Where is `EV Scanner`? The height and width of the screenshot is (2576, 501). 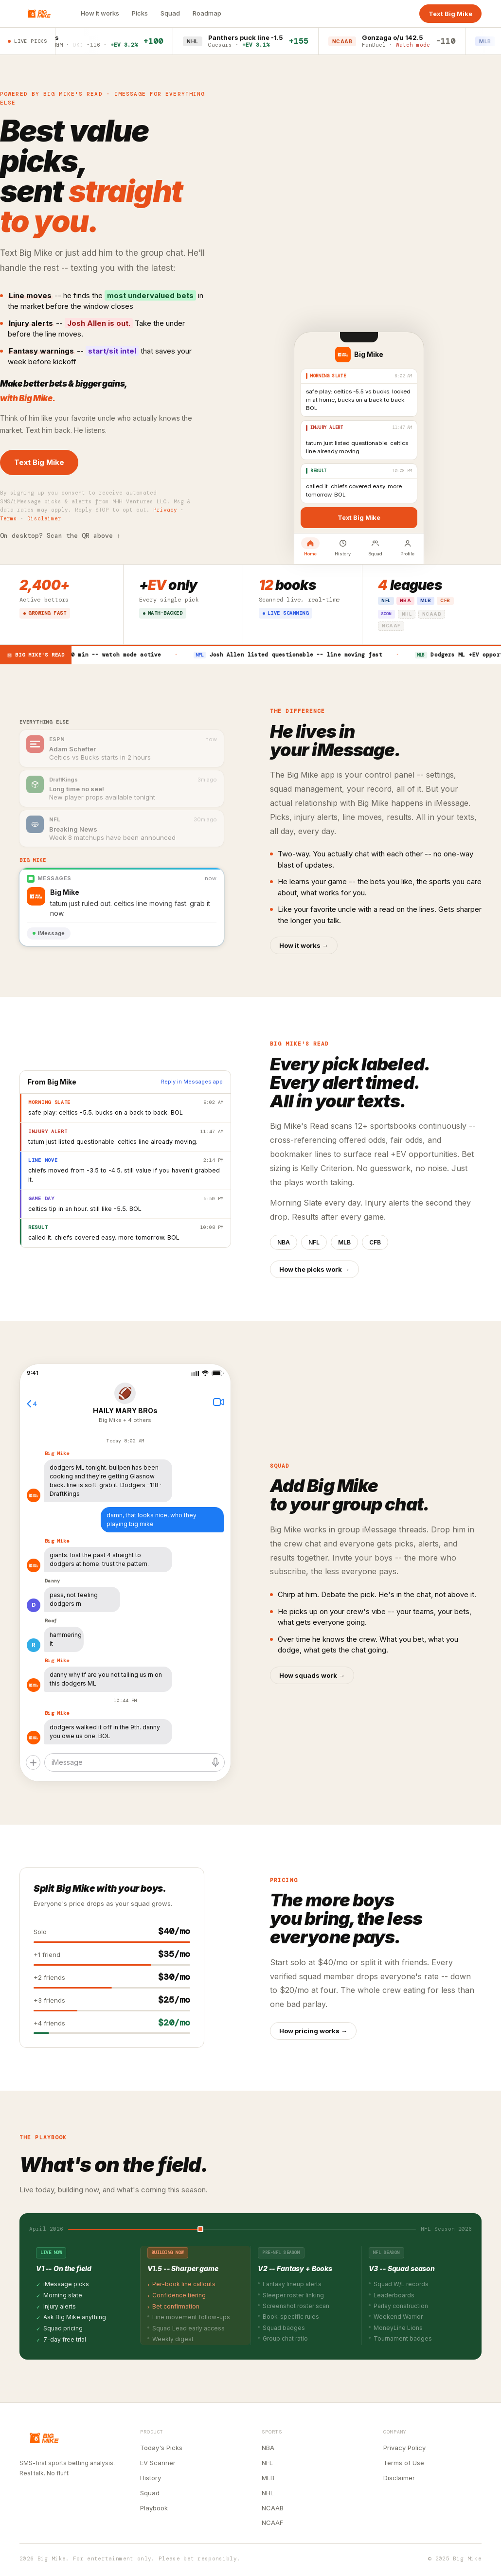 EV Scanner is located at coordinates (158, 2463).